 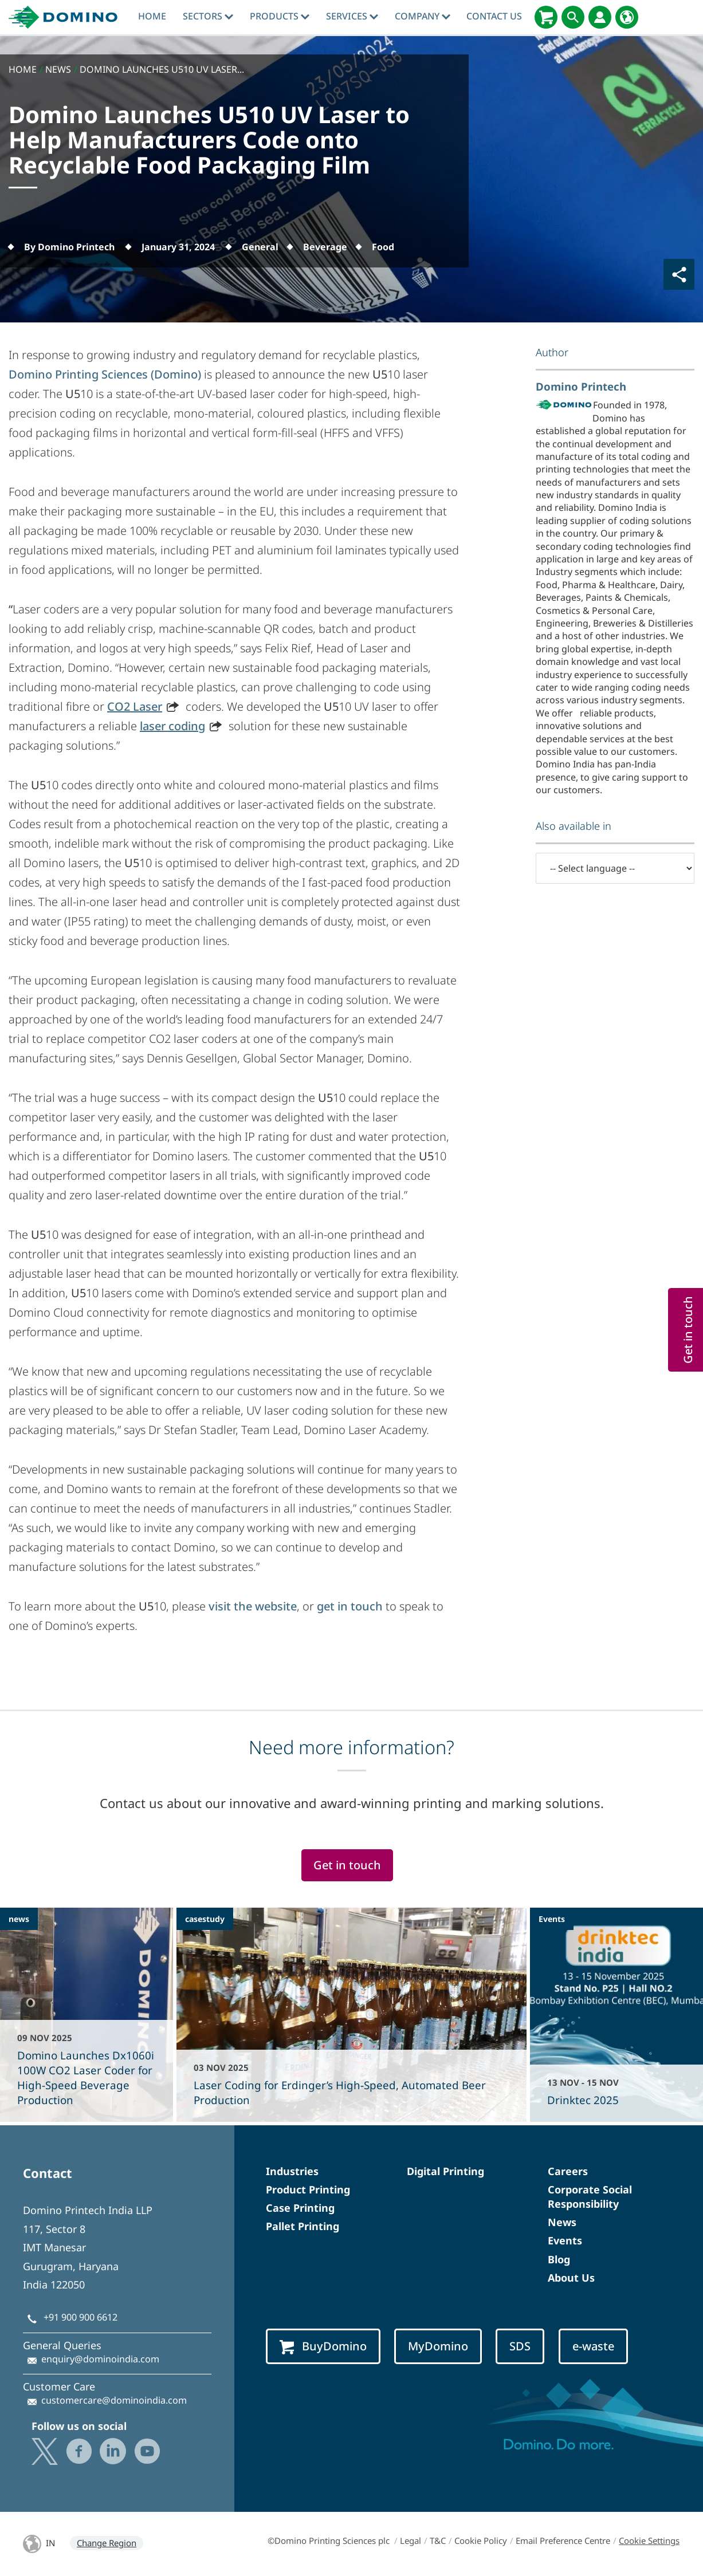 I want to click on Industries, so click(x=292, y=2171).